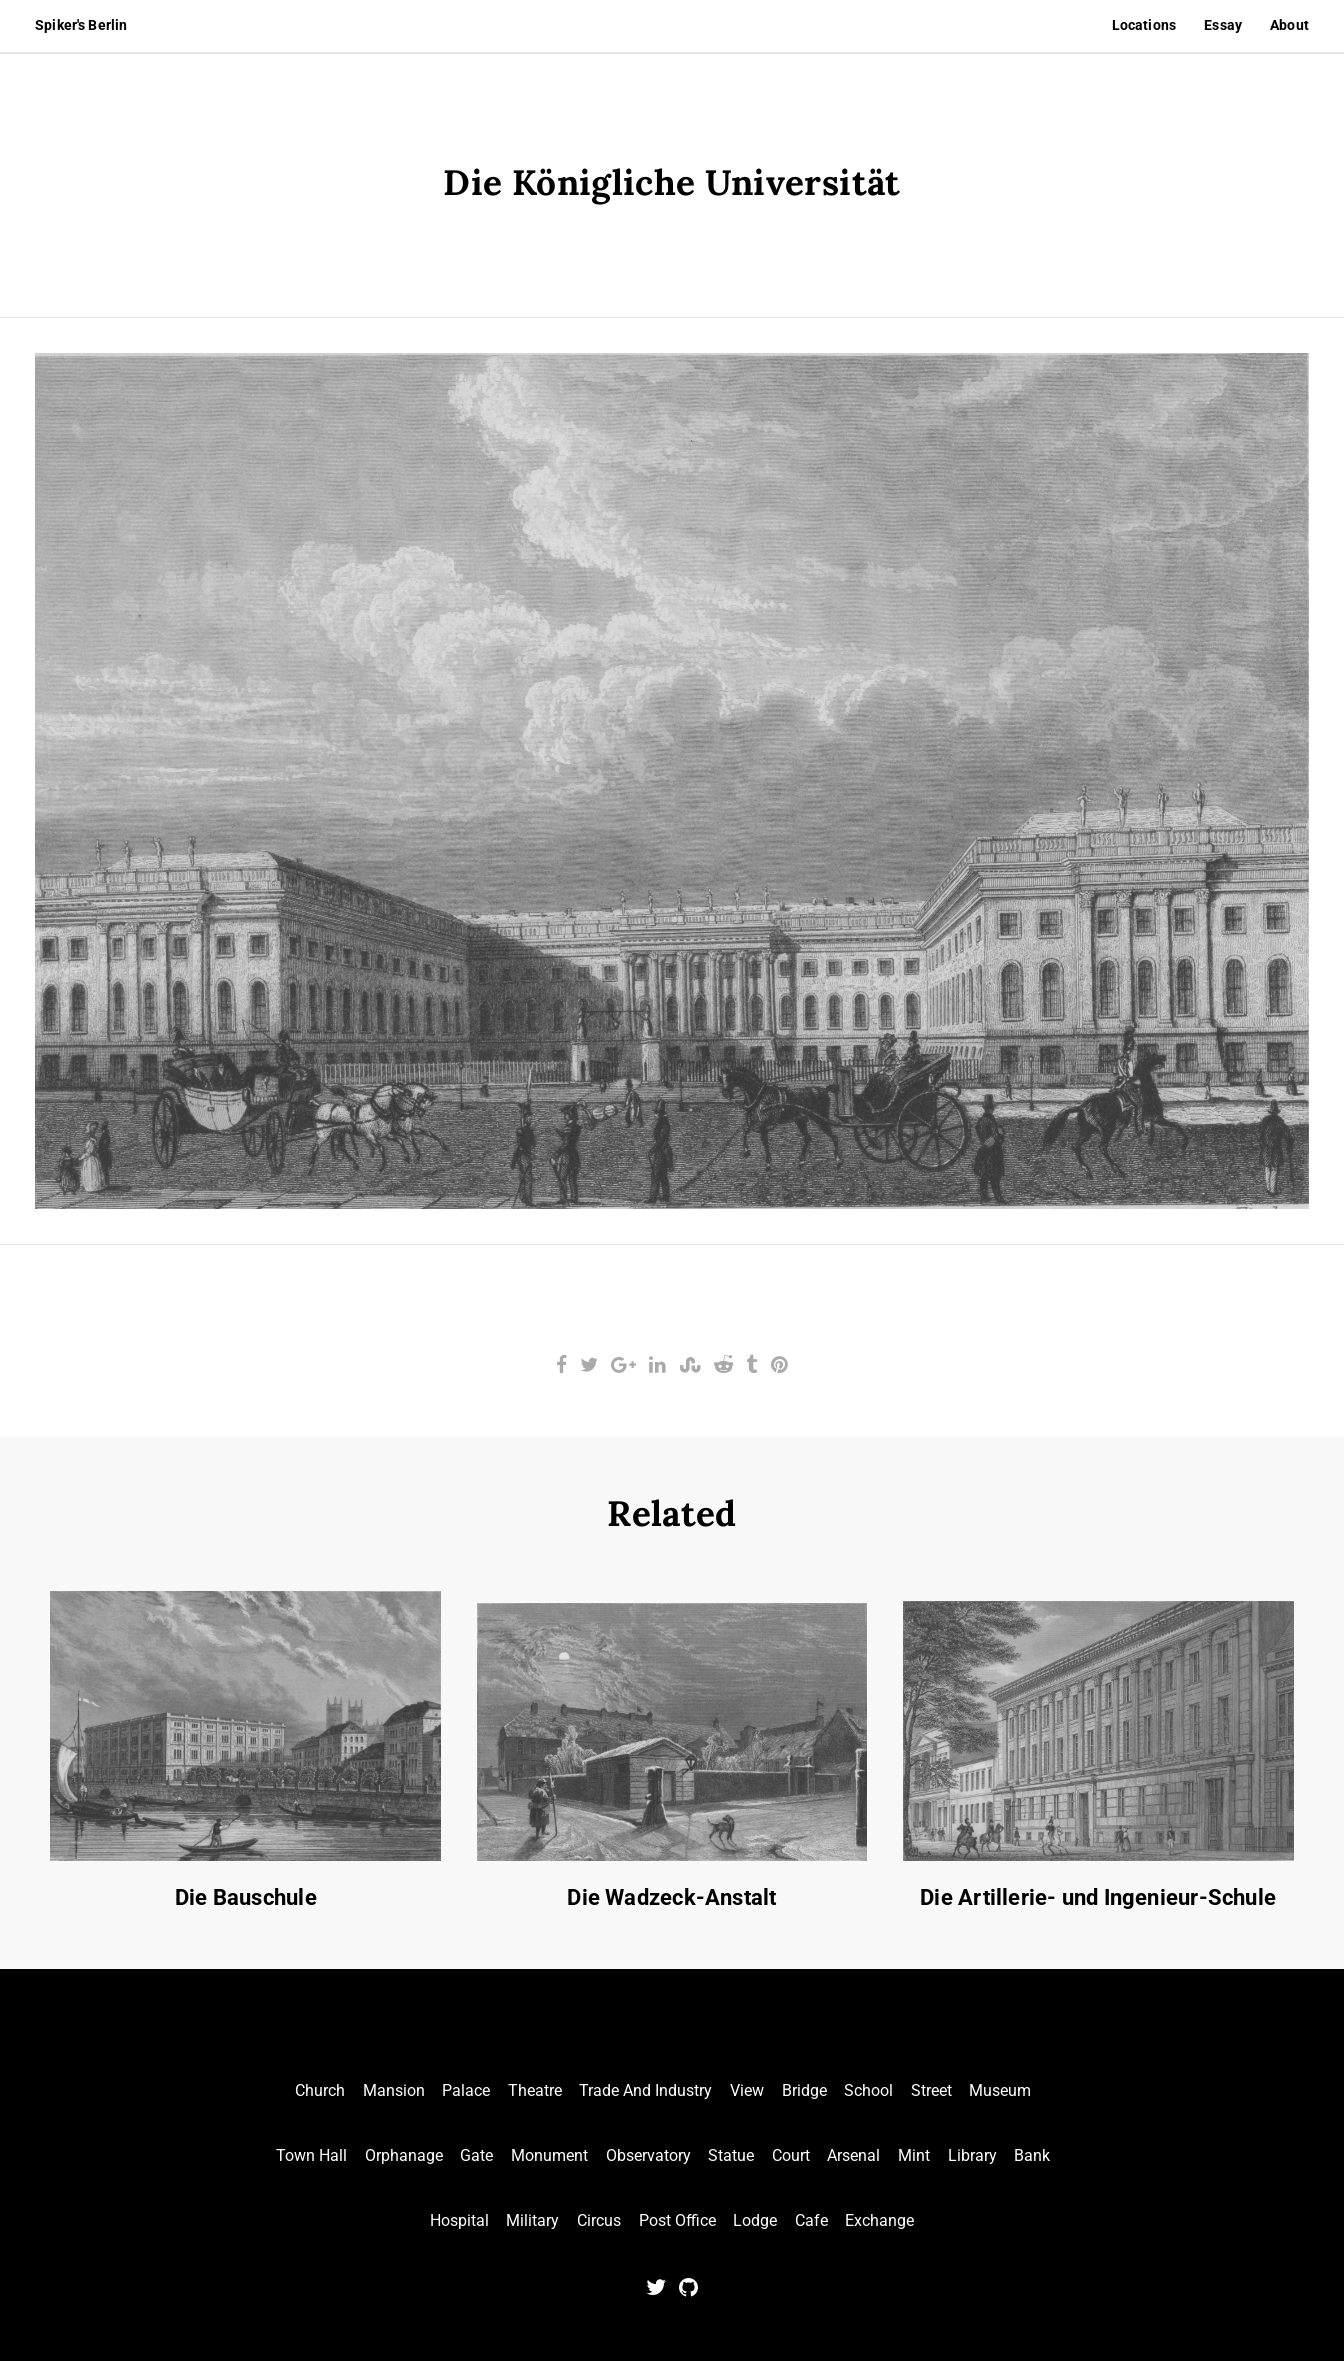 This screenshot has width=1344, height=2361. What do you see at coordinates (1000, 2090) in the screenshot?
I see `Museum` at bounding box center [1000, 2090].